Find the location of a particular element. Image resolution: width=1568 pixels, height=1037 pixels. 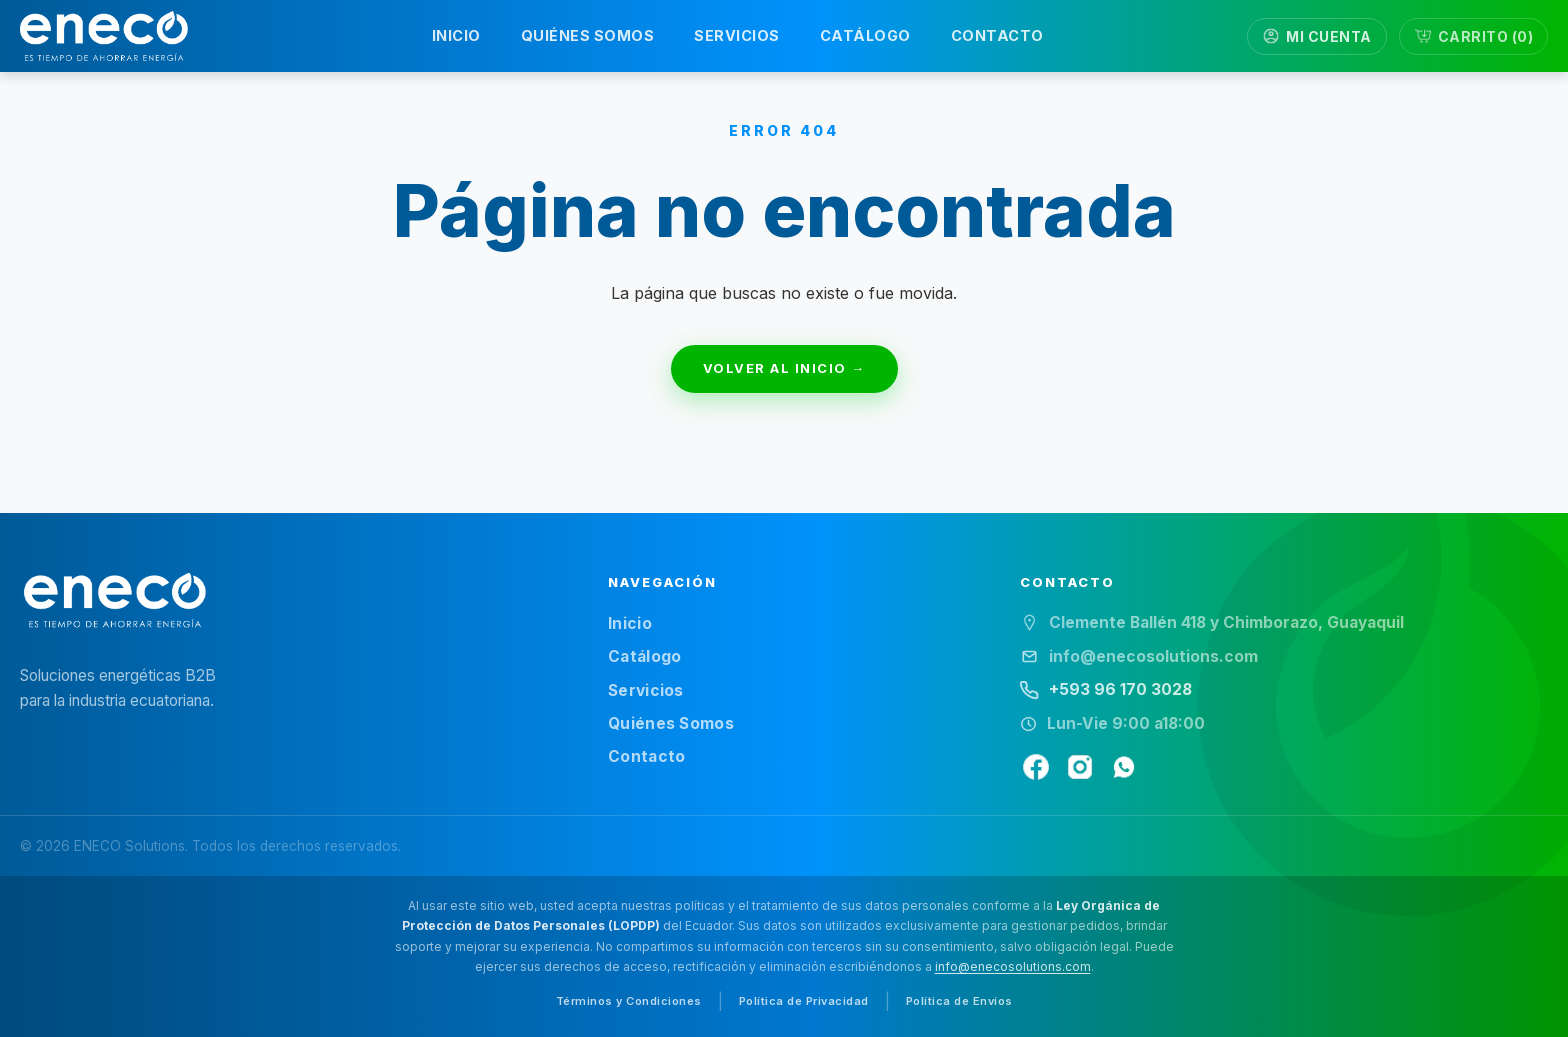

VOLVER AL INICIO → is located at coordinates (784, 368).